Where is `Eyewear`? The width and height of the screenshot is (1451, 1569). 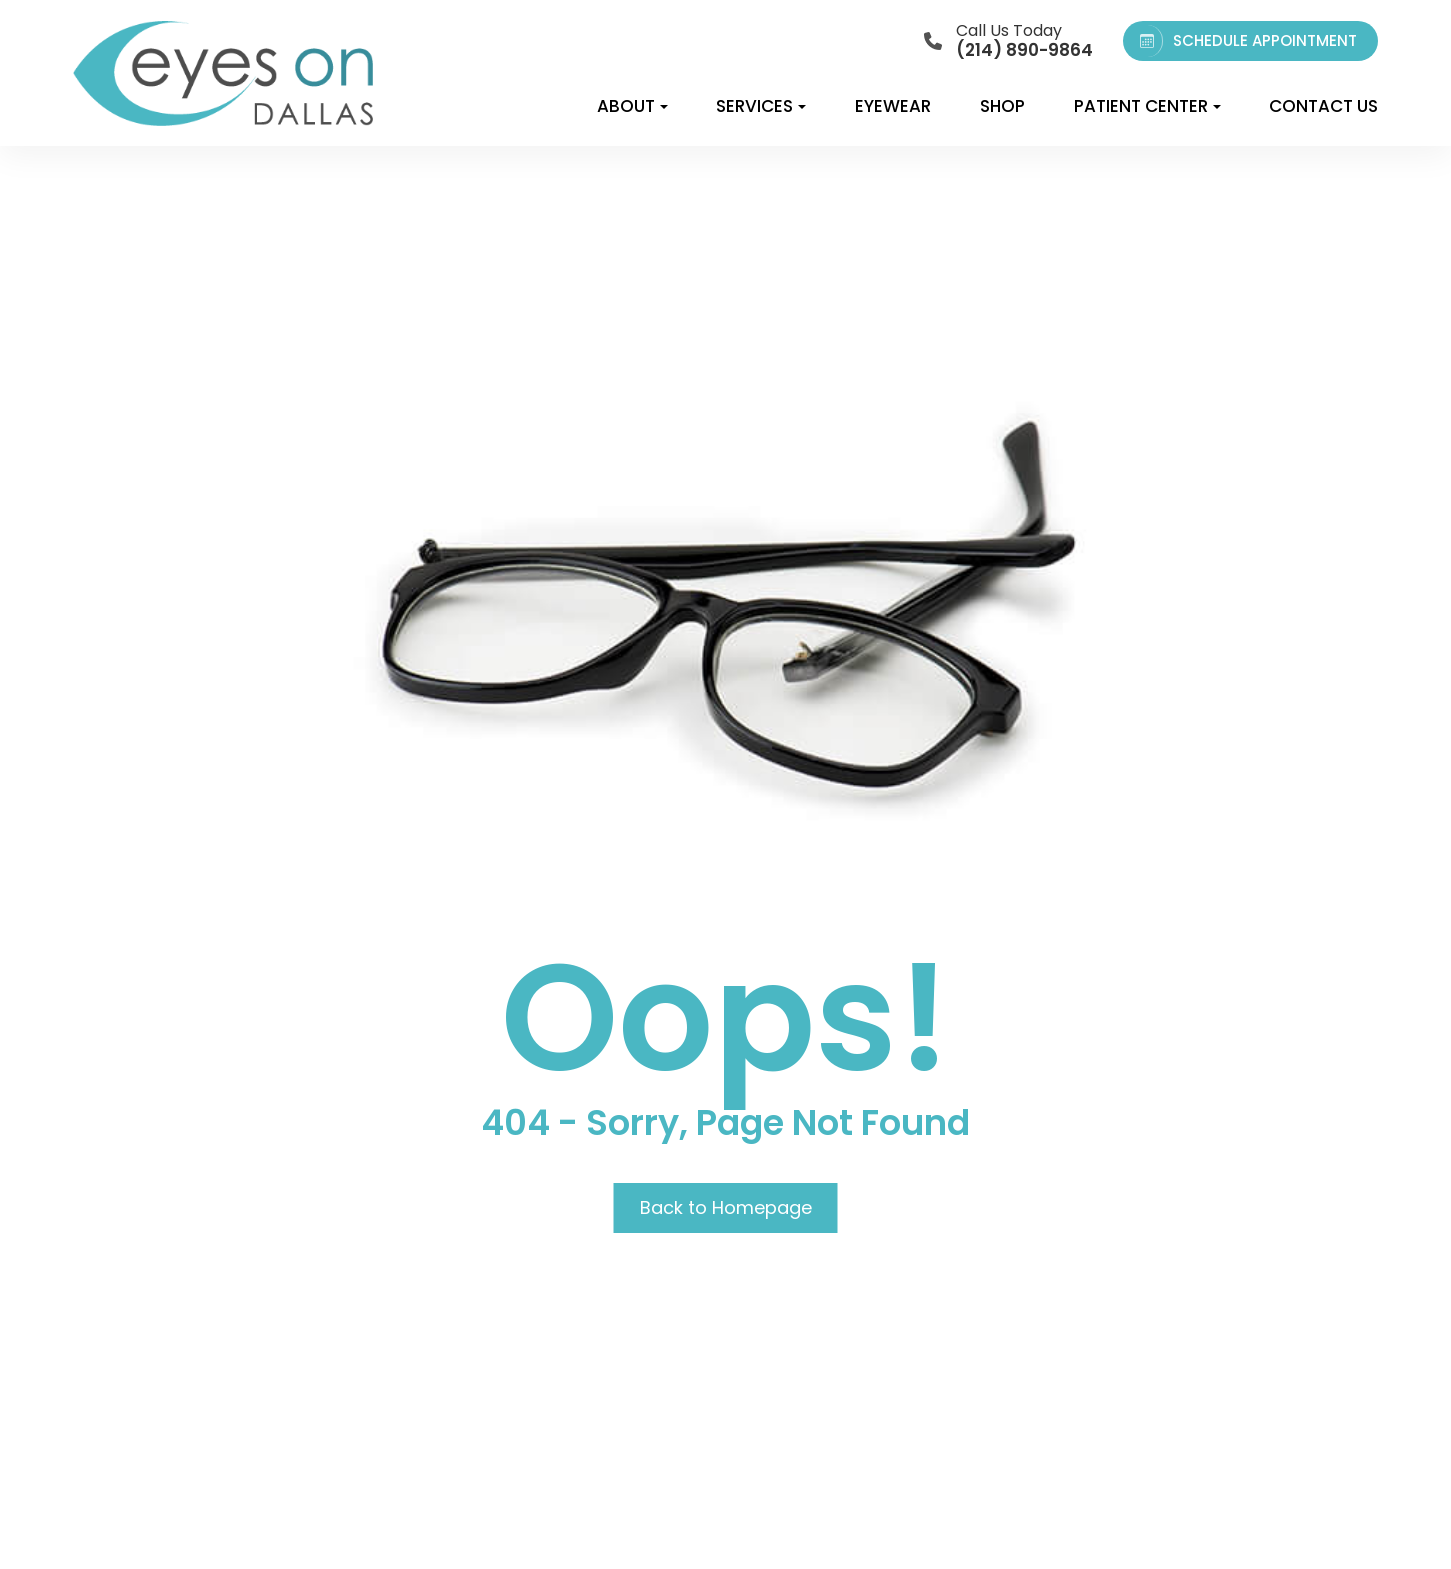 Eyewear is located at coordinates (893, 106).